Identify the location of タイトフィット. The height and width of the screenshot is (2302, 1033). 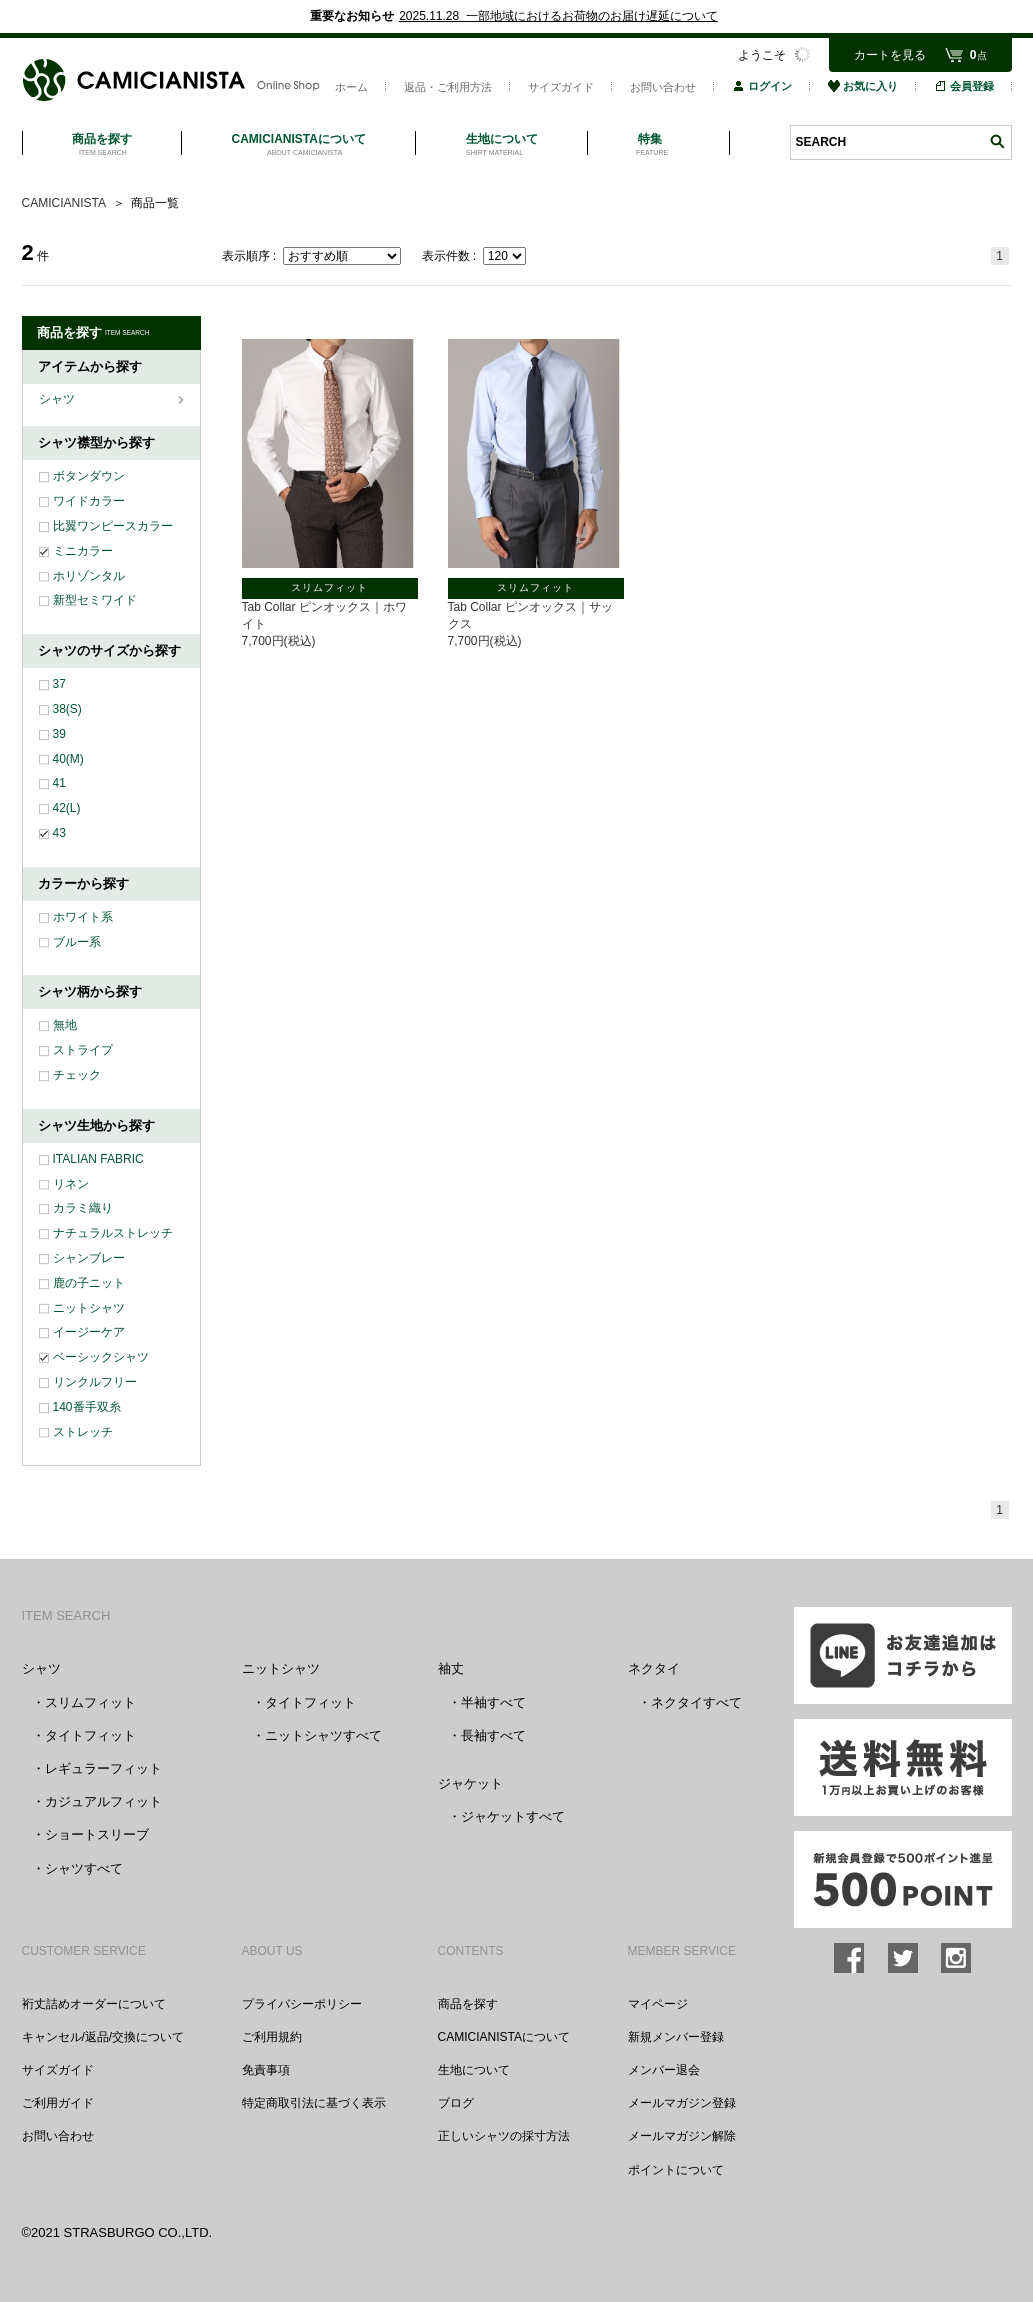
(90, 1735).